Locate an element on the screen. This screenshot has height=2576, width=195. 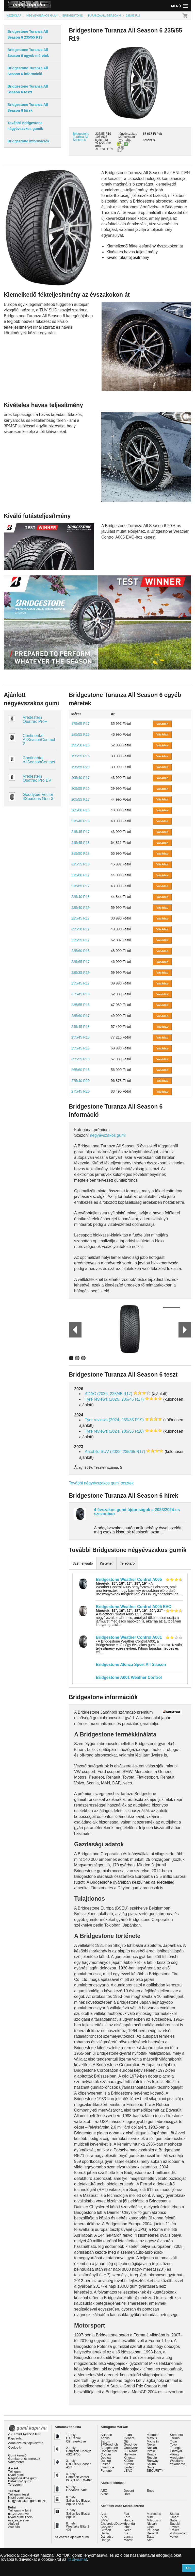
205/60 R16 is located at coordinates (80, 810).